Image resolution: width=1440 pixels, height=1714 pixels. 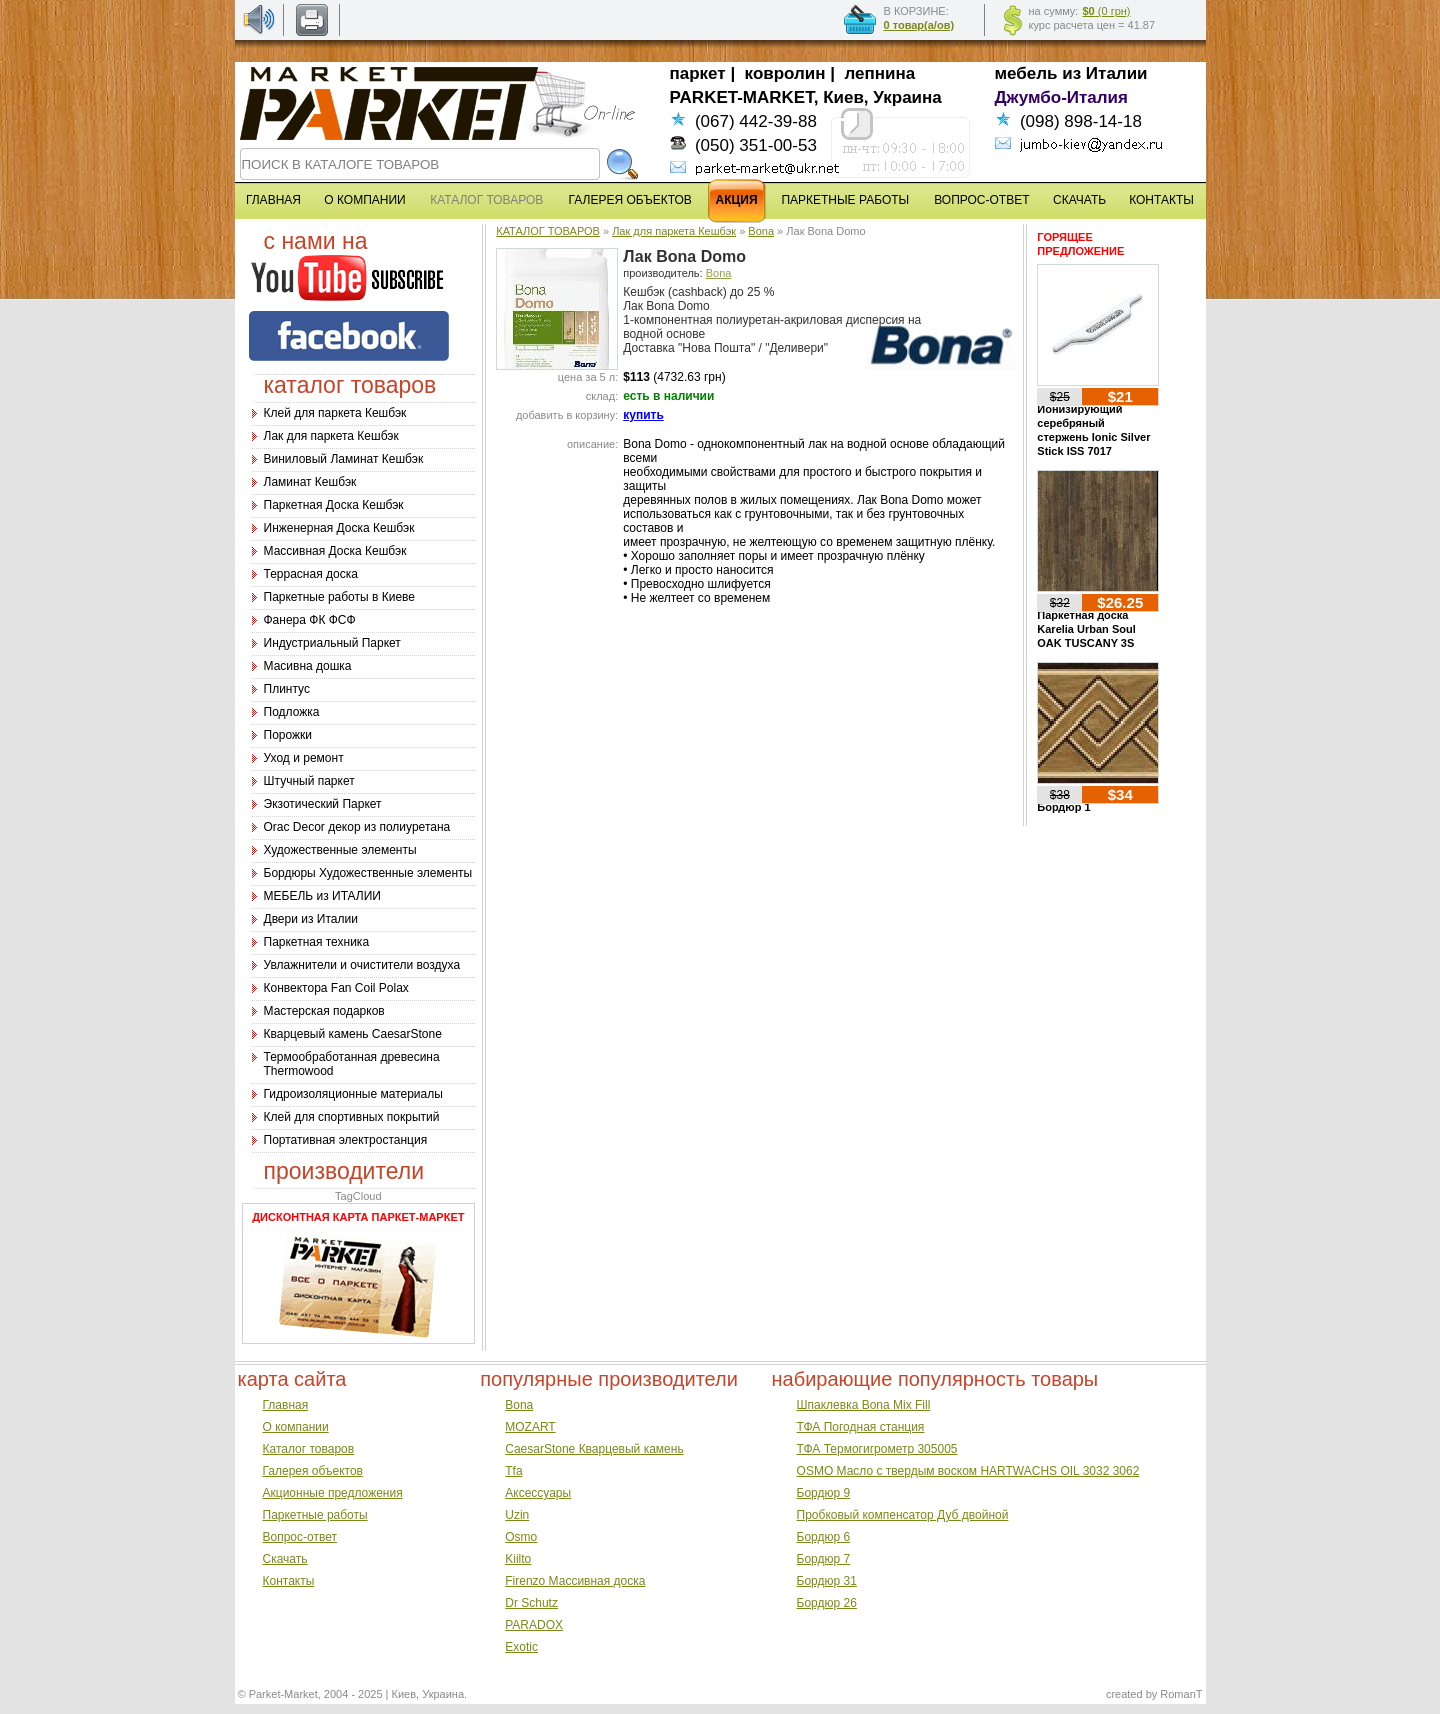 I want to click on Аксессуары, so click(x=538, y=1493).